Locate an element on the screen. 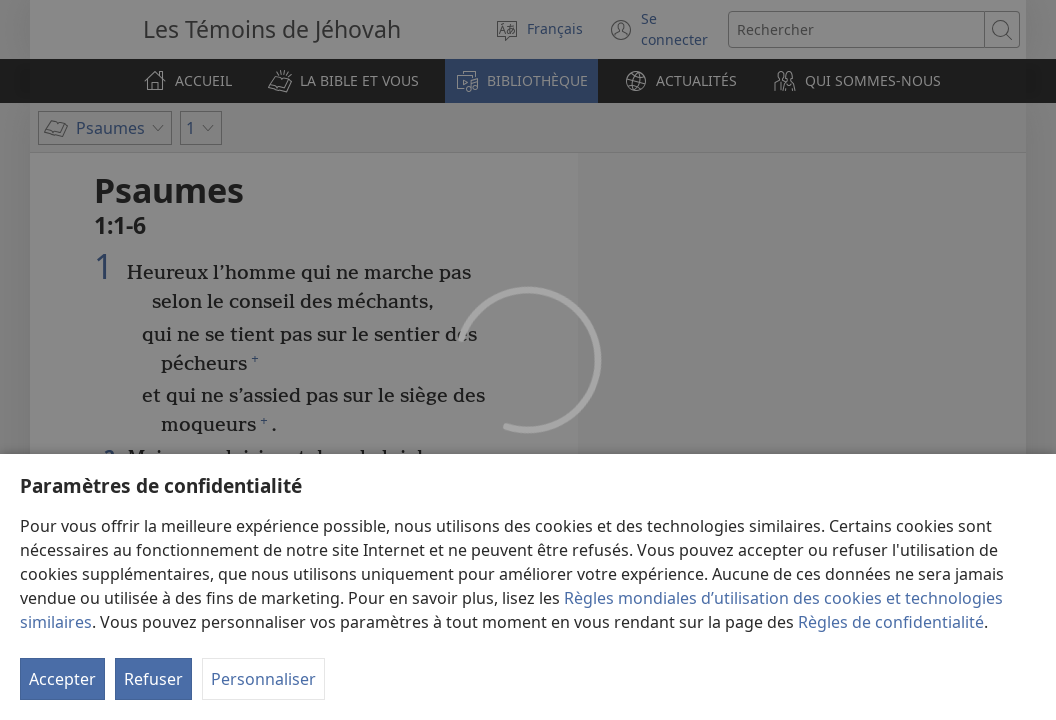  Personnaliser is located at coordinates (263, 679).